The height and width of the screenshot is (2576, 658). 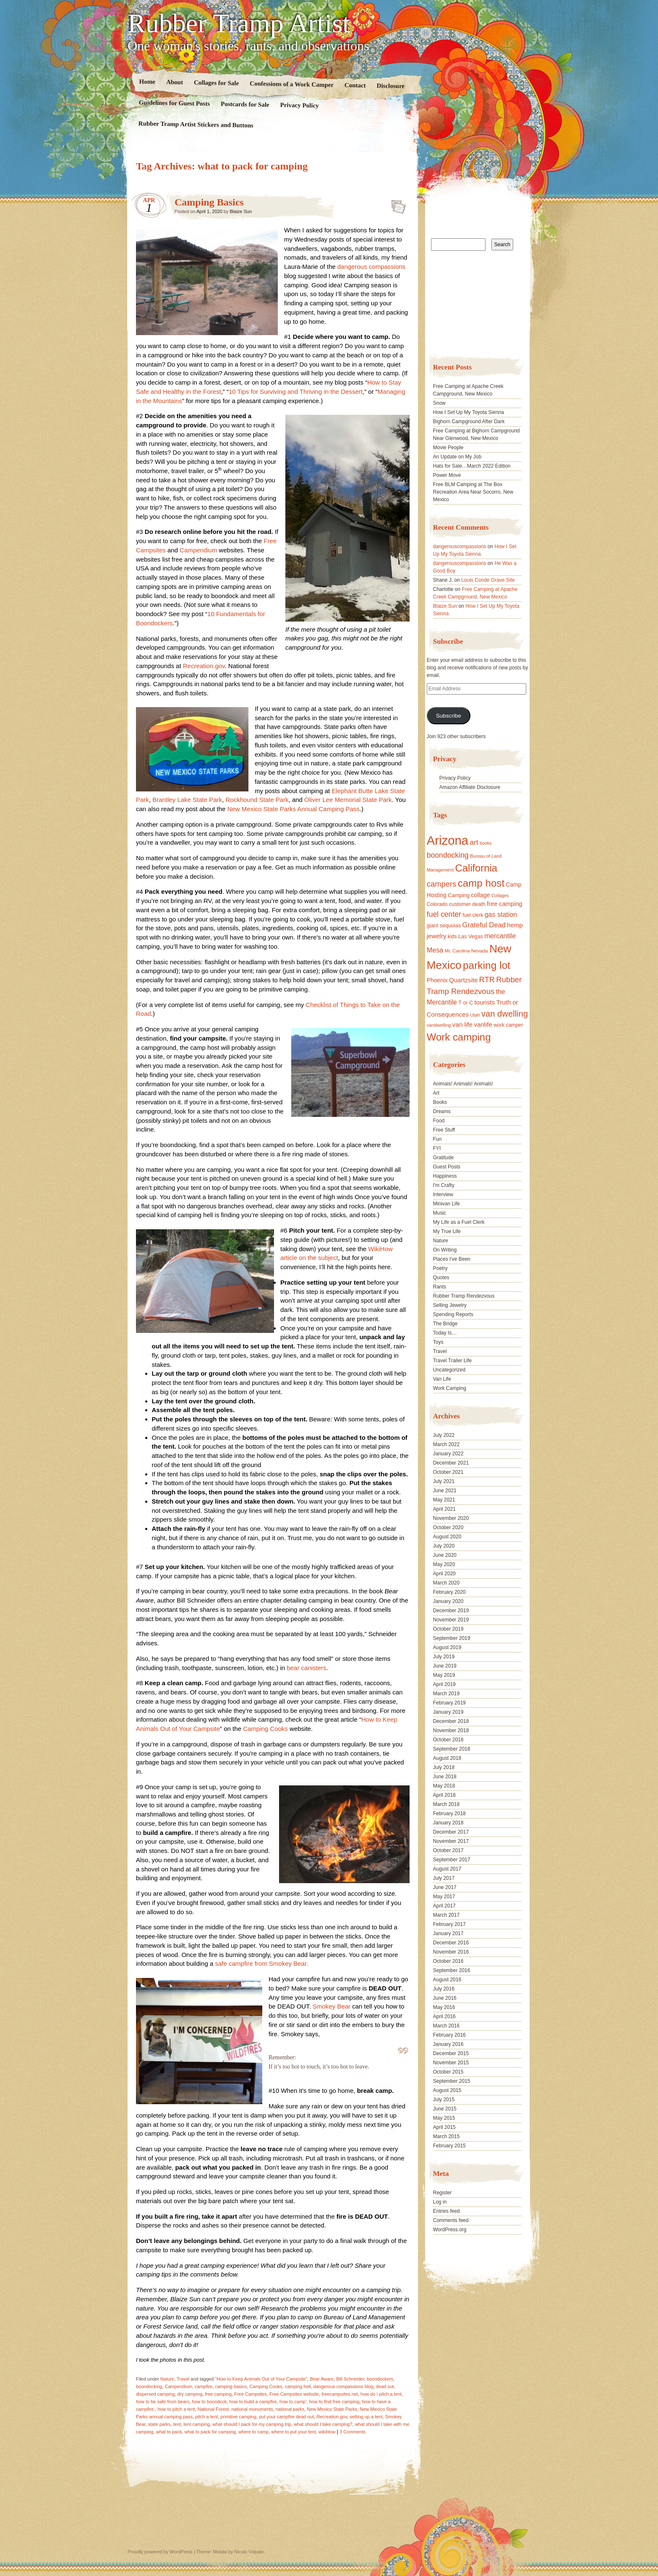 What do you see at coordinates (500, 935) in the screenshot?
I see `mercantile [mercantile (28 items)]` at bounding box center [500, 935].